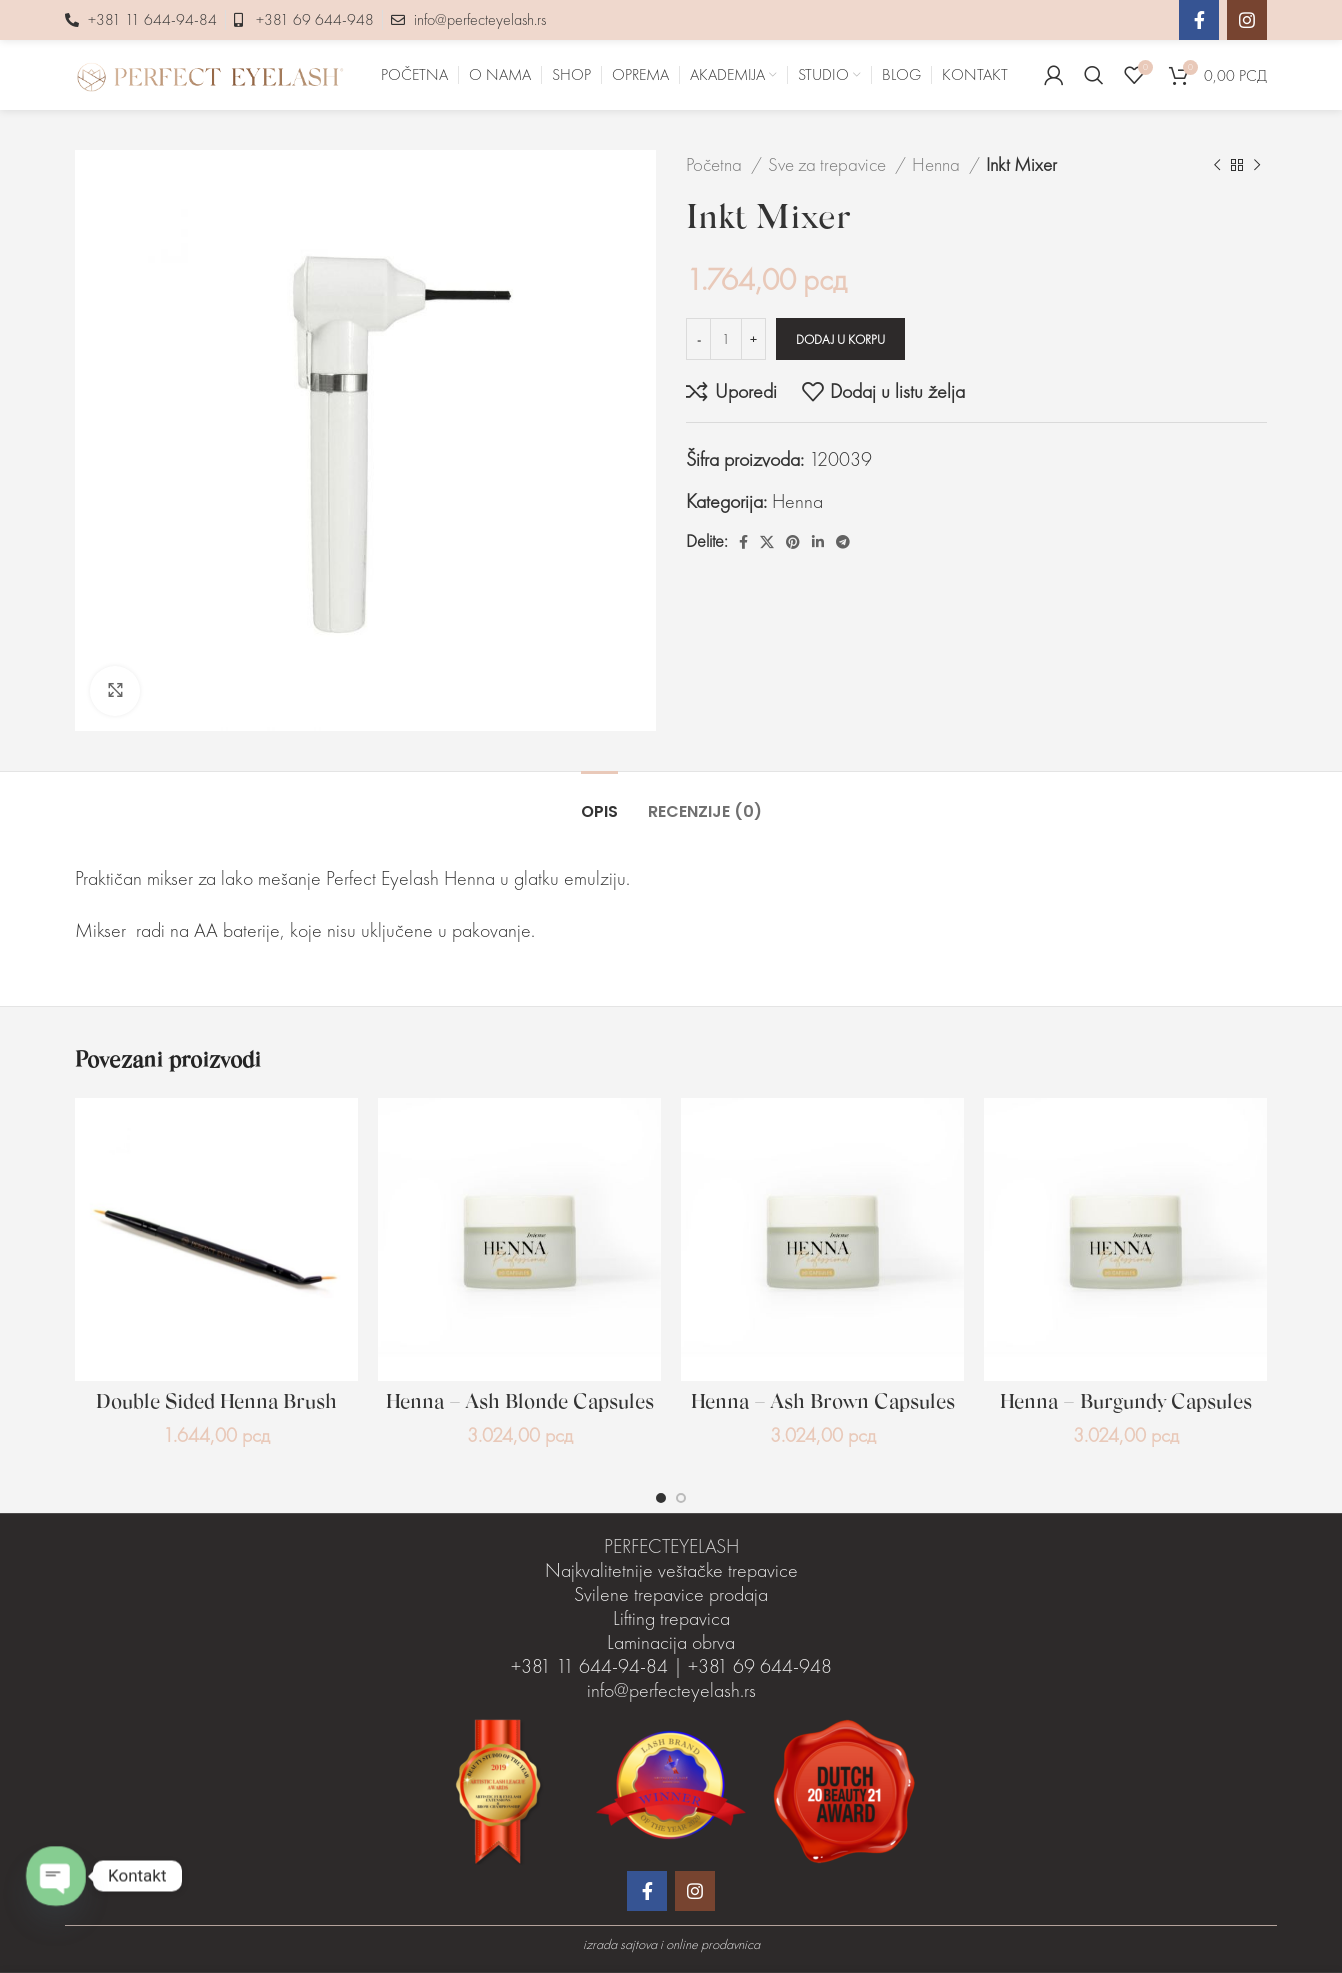 Image resolution: width=1342 pixels, height=1973 pixels. What do you see at coordinates (818, 542) in the screenshot?
I see `[Linkedin društveni link]` at bounding box center [818, 542].